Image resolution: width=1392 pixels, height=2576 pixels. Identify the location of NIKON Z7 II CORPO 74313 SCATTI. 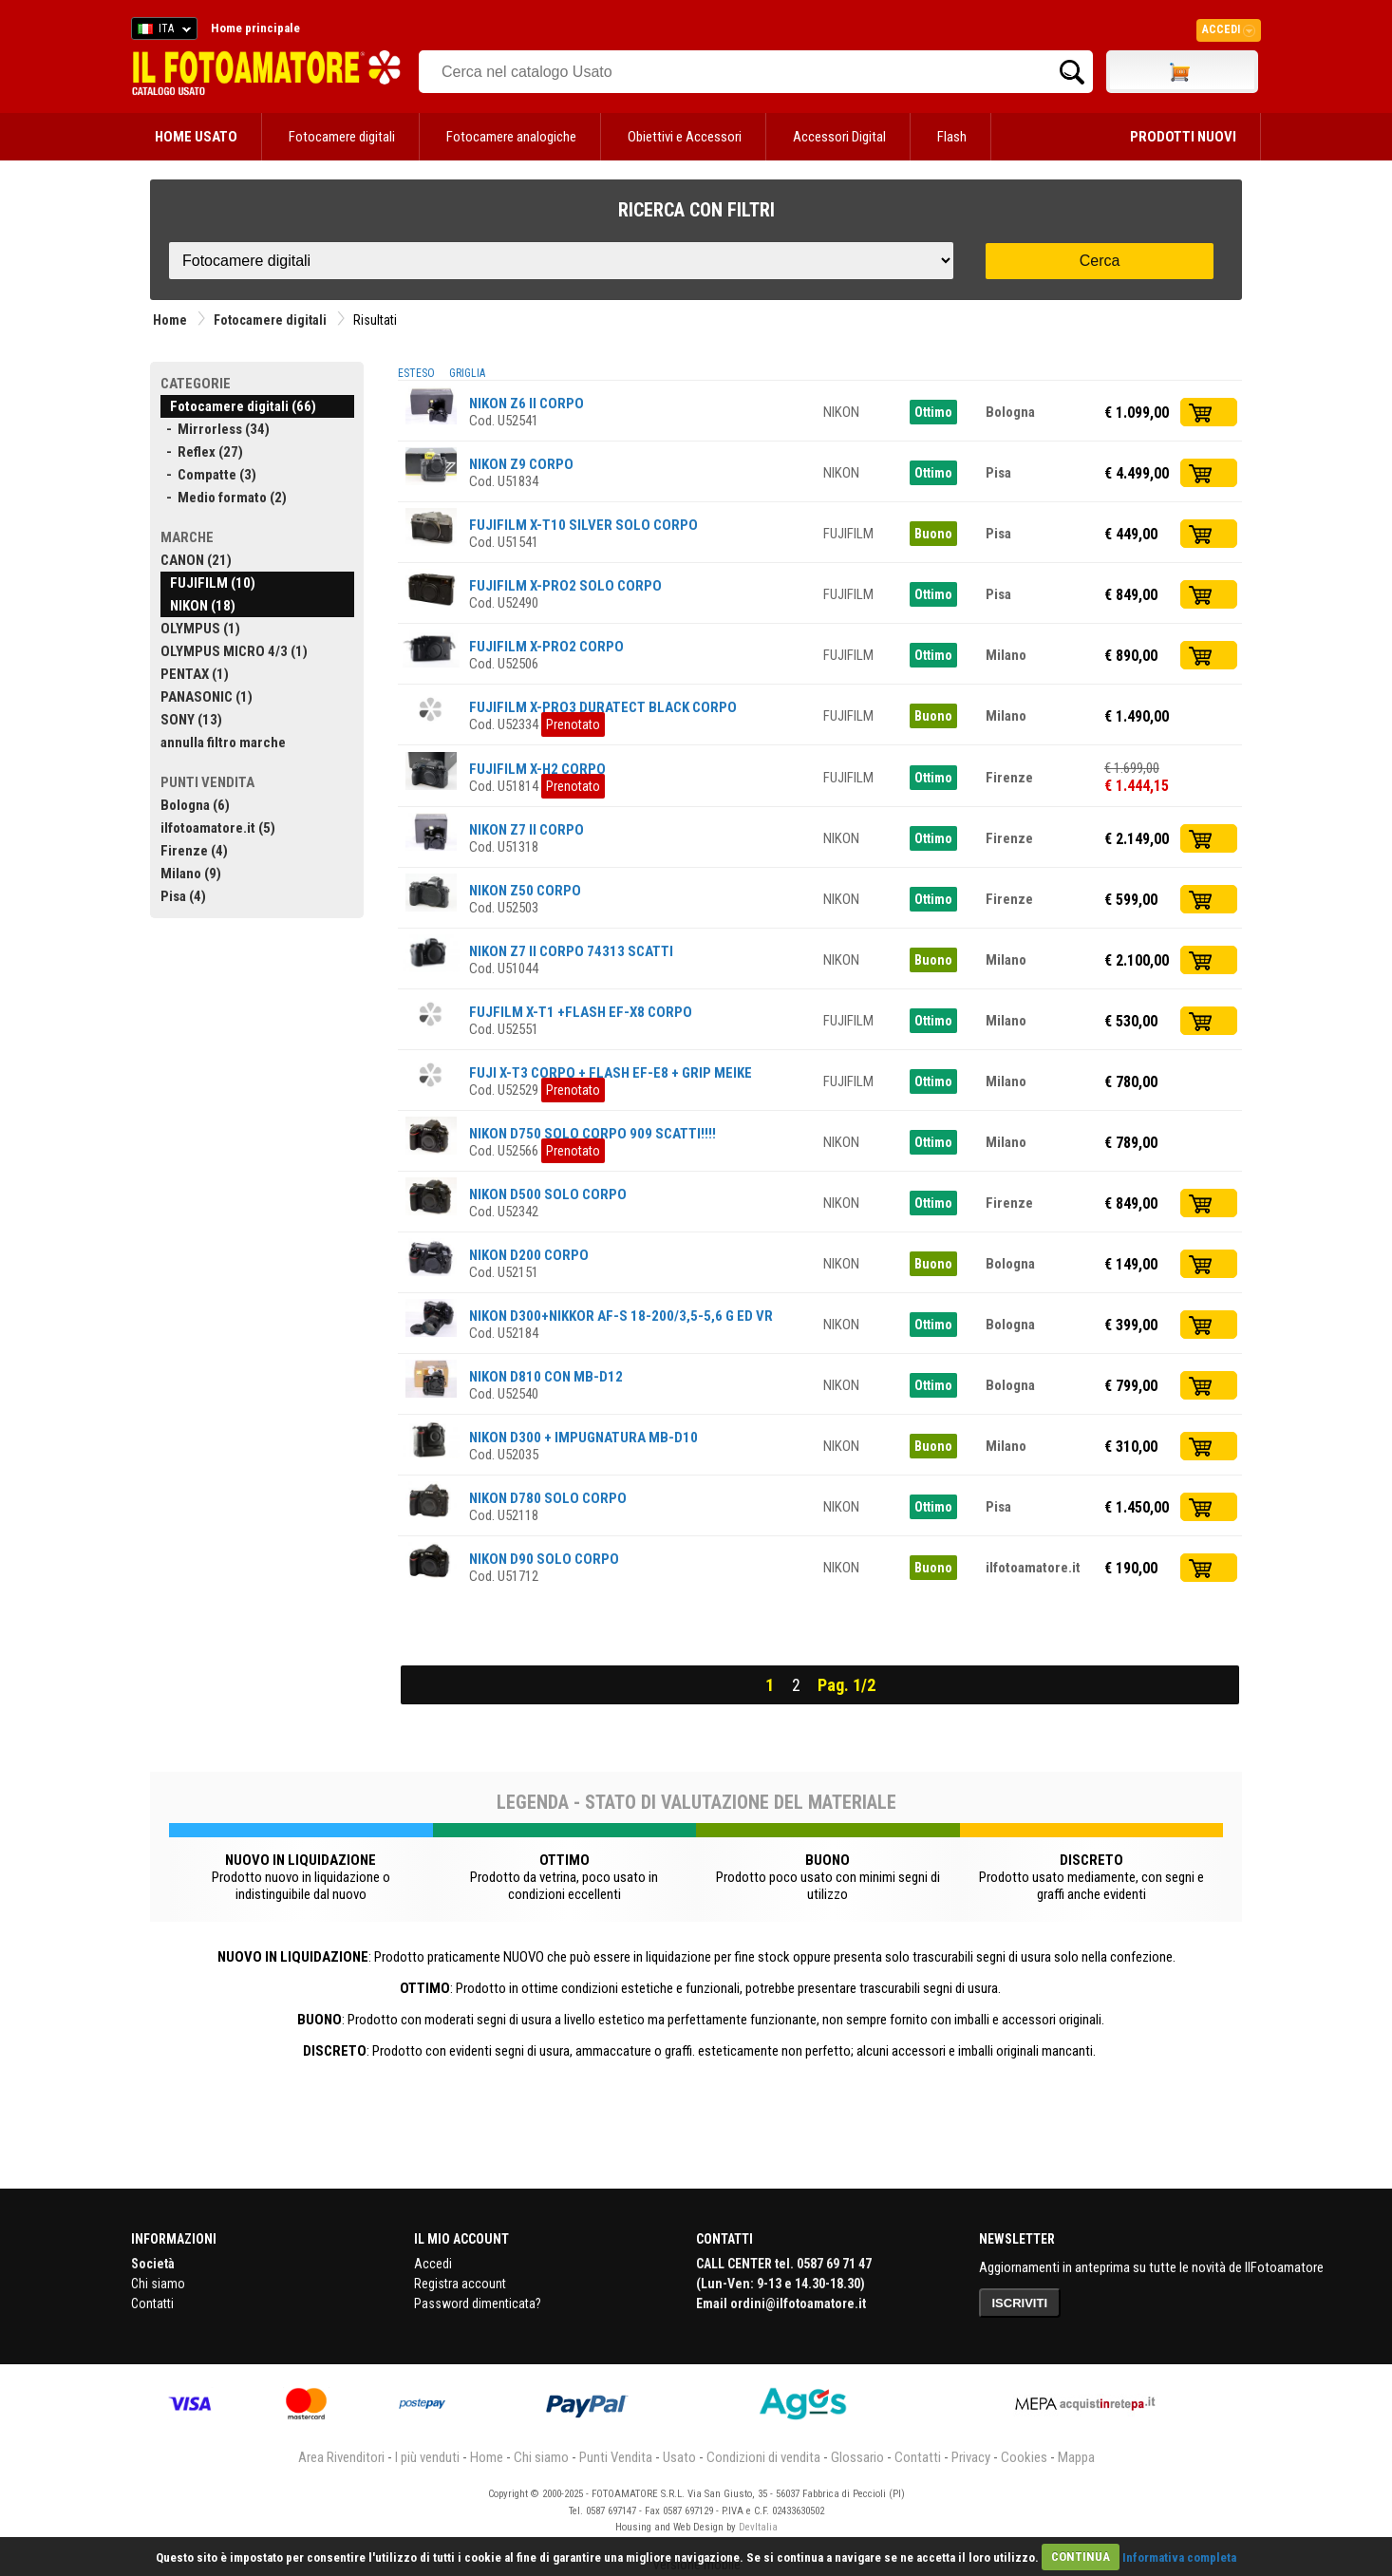
(571, 951).